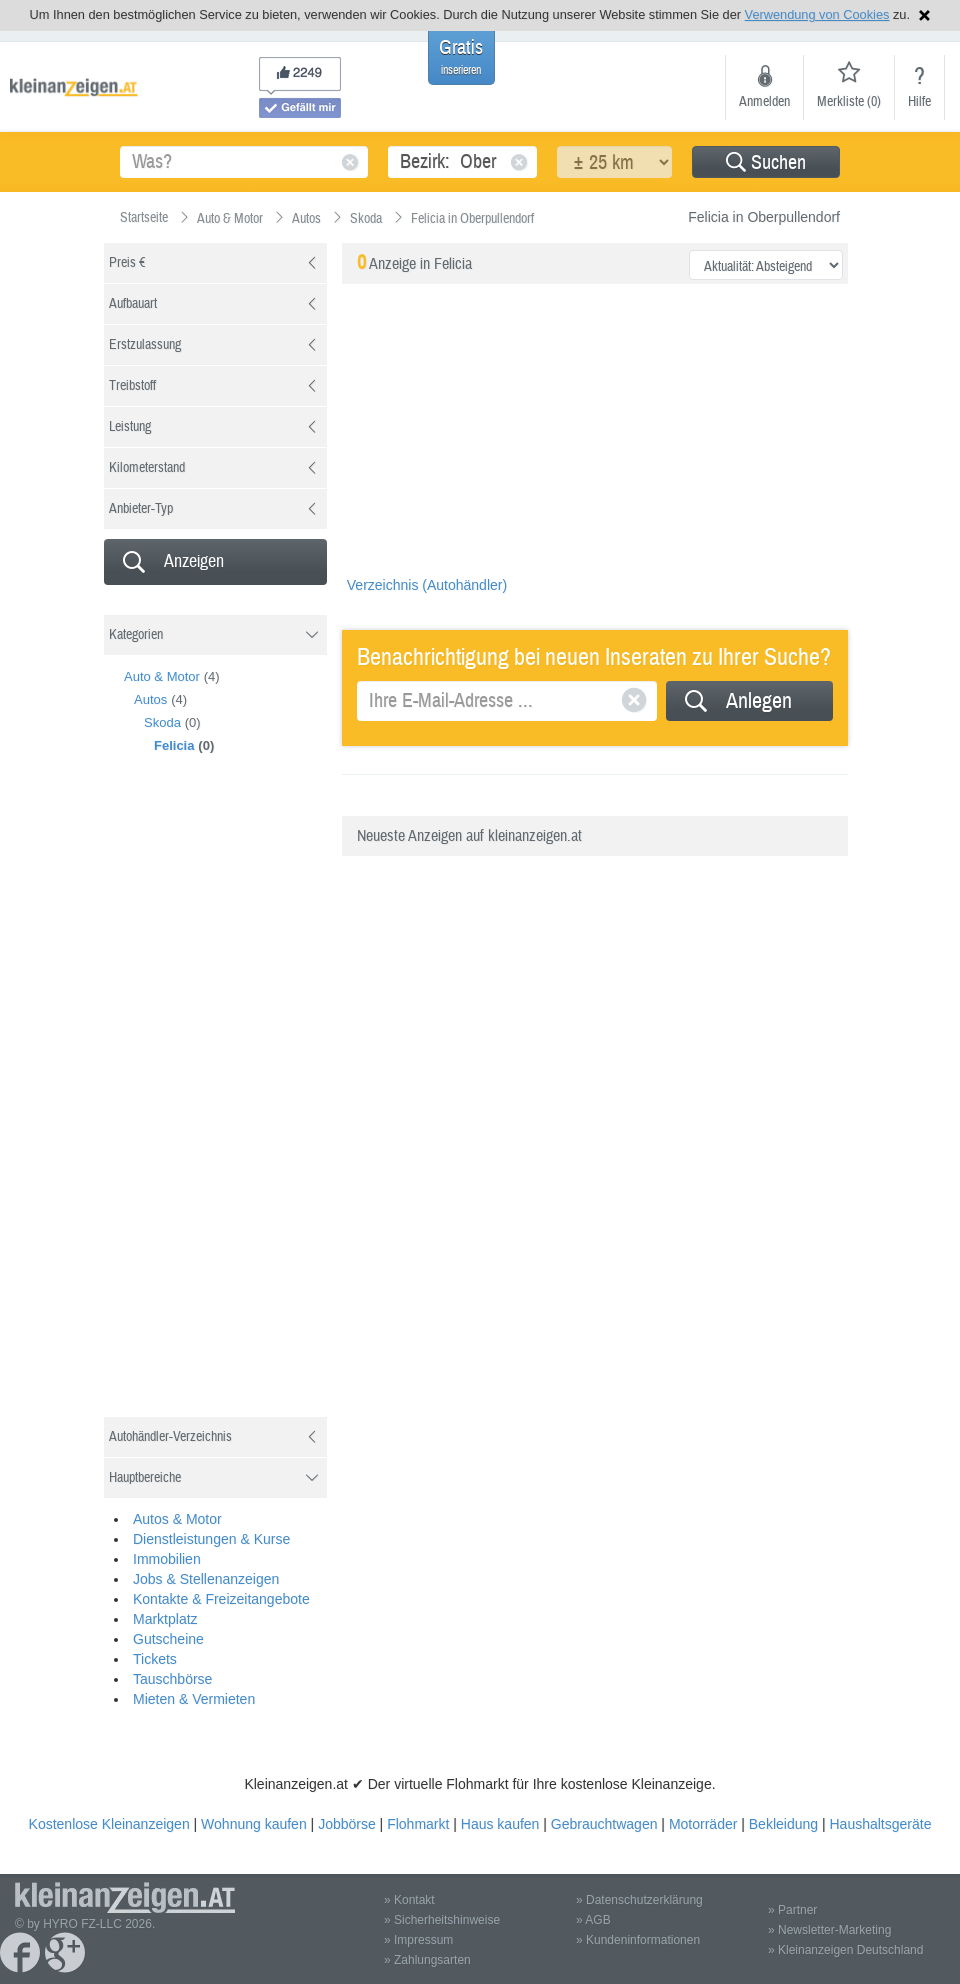 The height and width of the screenshot is (1984, 960). I want to click on [Advertisement], so click(254, 1102).